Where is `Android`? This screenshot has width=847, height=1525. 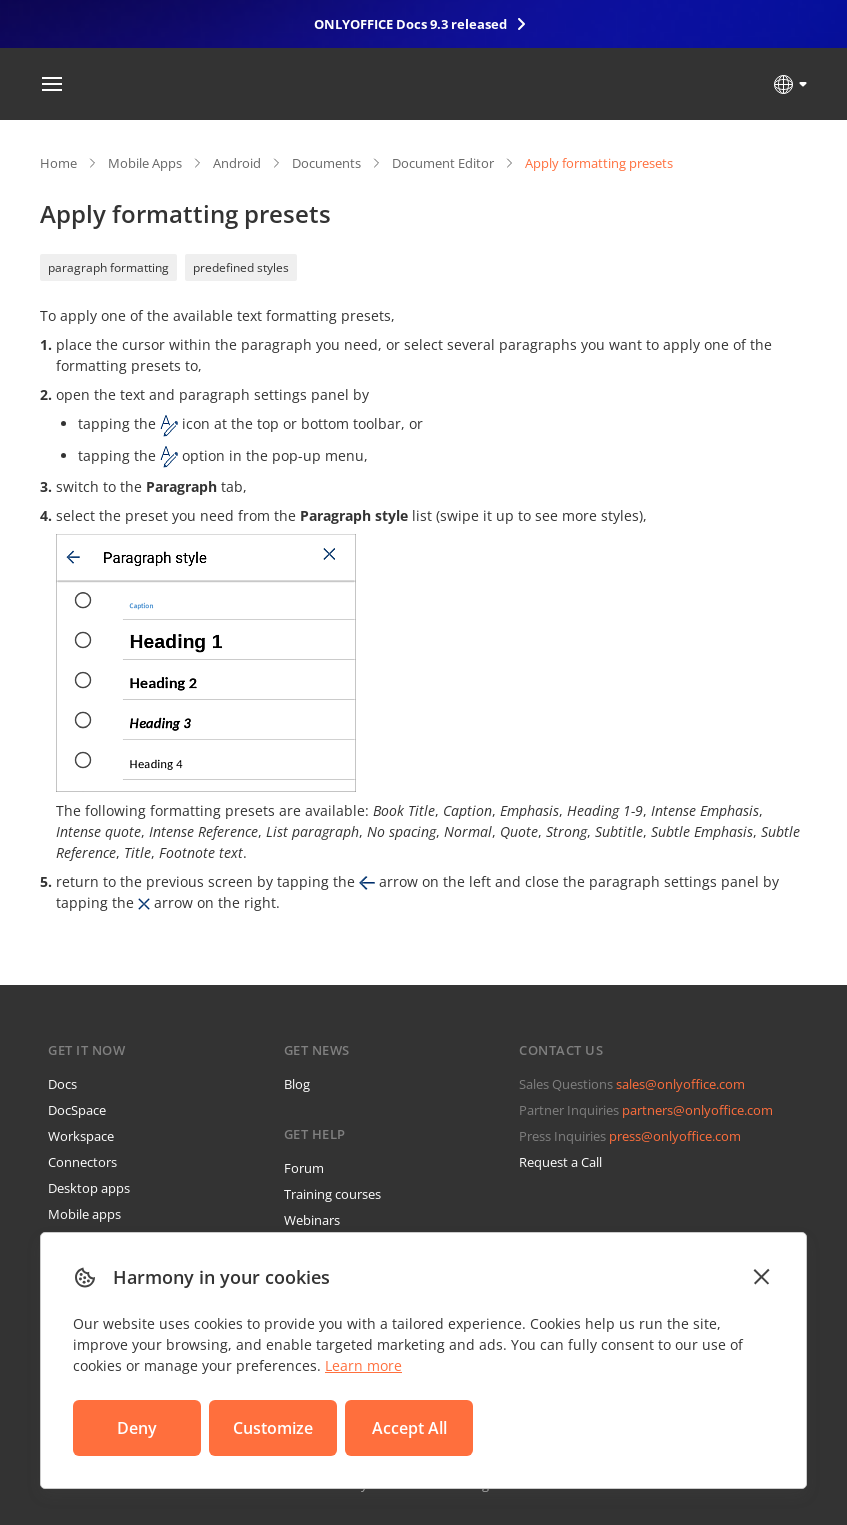 Android is located at coordinates (237, 163).